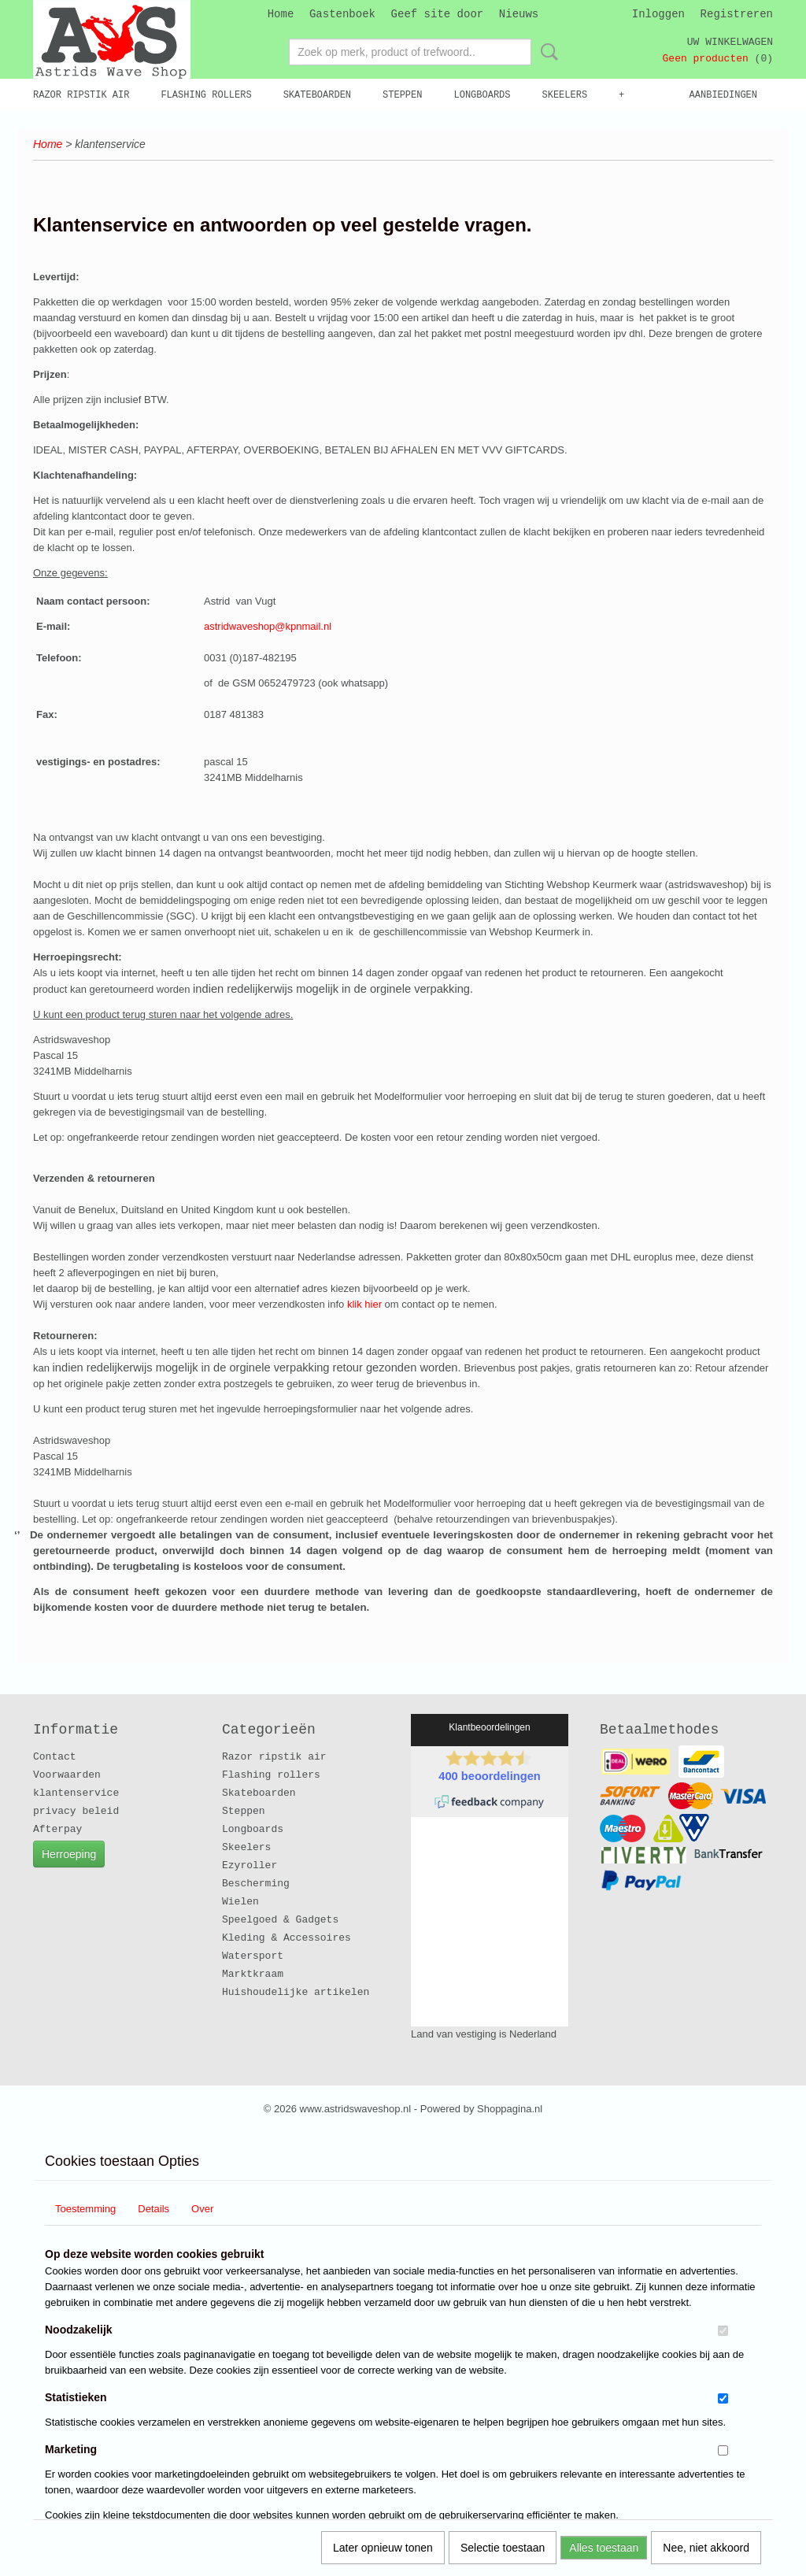 The image size is (806, 2576). What do you see at coordinates (402, 95) in the screenshot?
I see `Steppen` at bounding box center [402, 95].